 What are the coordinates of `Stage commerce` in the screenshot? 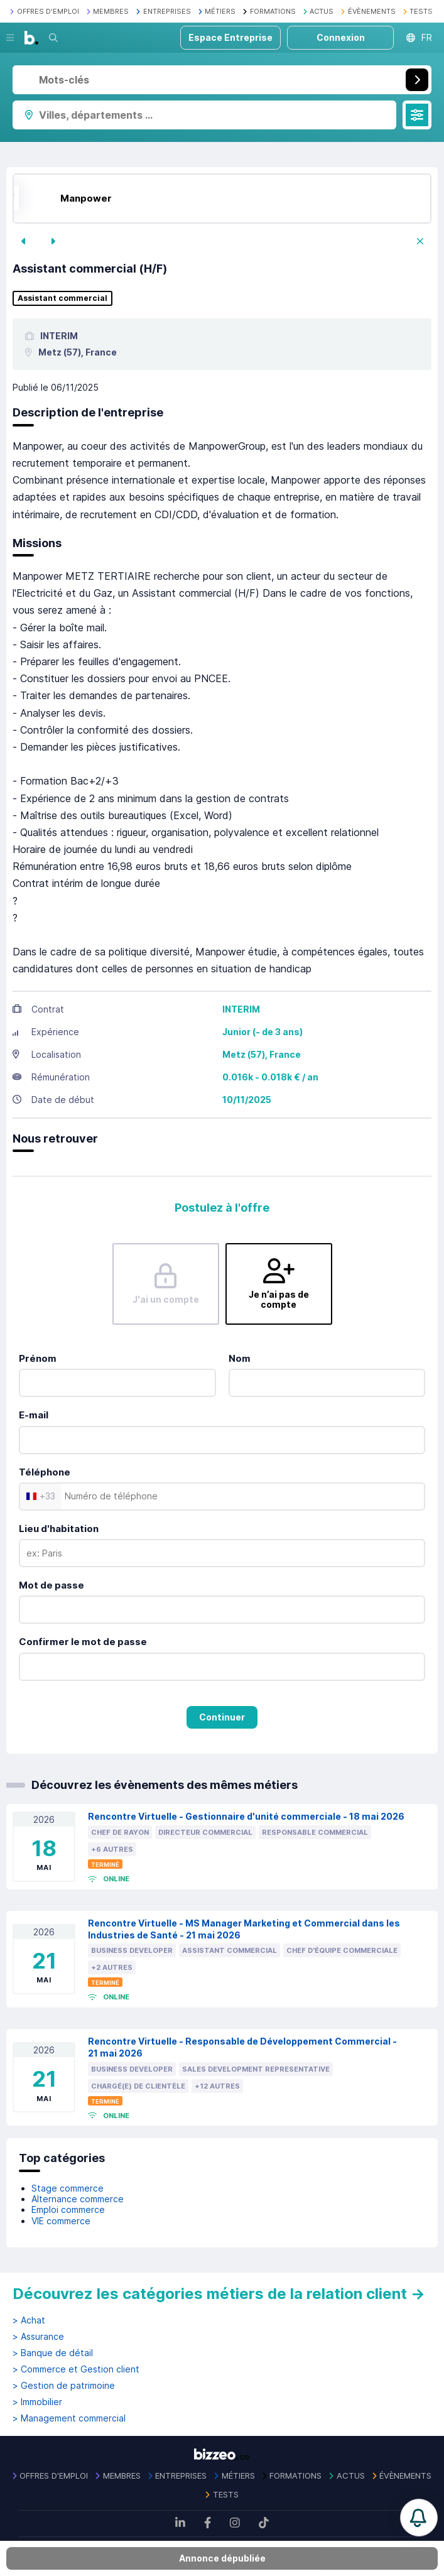 It's located at (67, 2188).